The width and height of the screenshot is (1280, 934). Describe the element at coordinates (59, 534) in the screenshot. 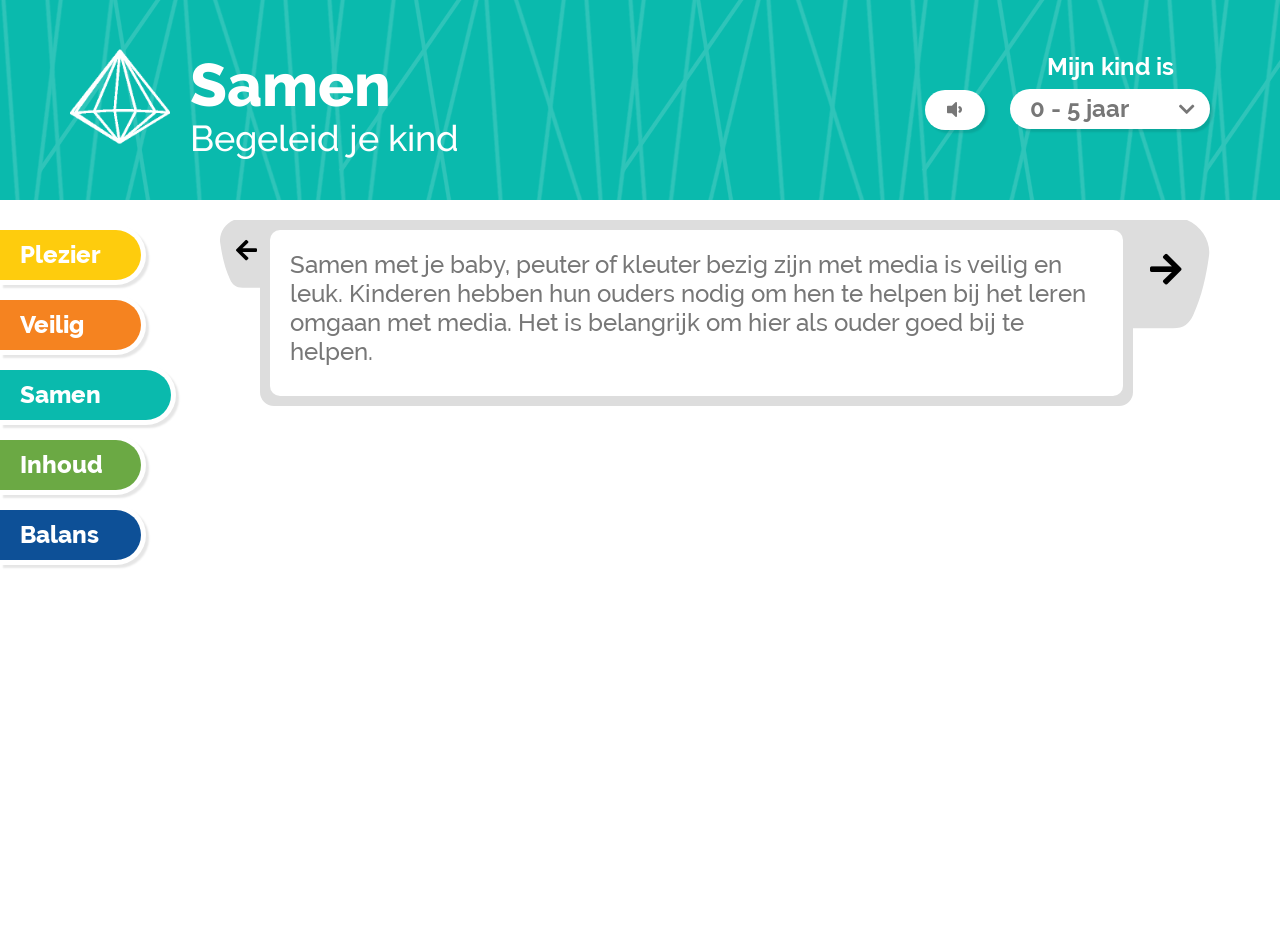

I see `Balans` at that location.